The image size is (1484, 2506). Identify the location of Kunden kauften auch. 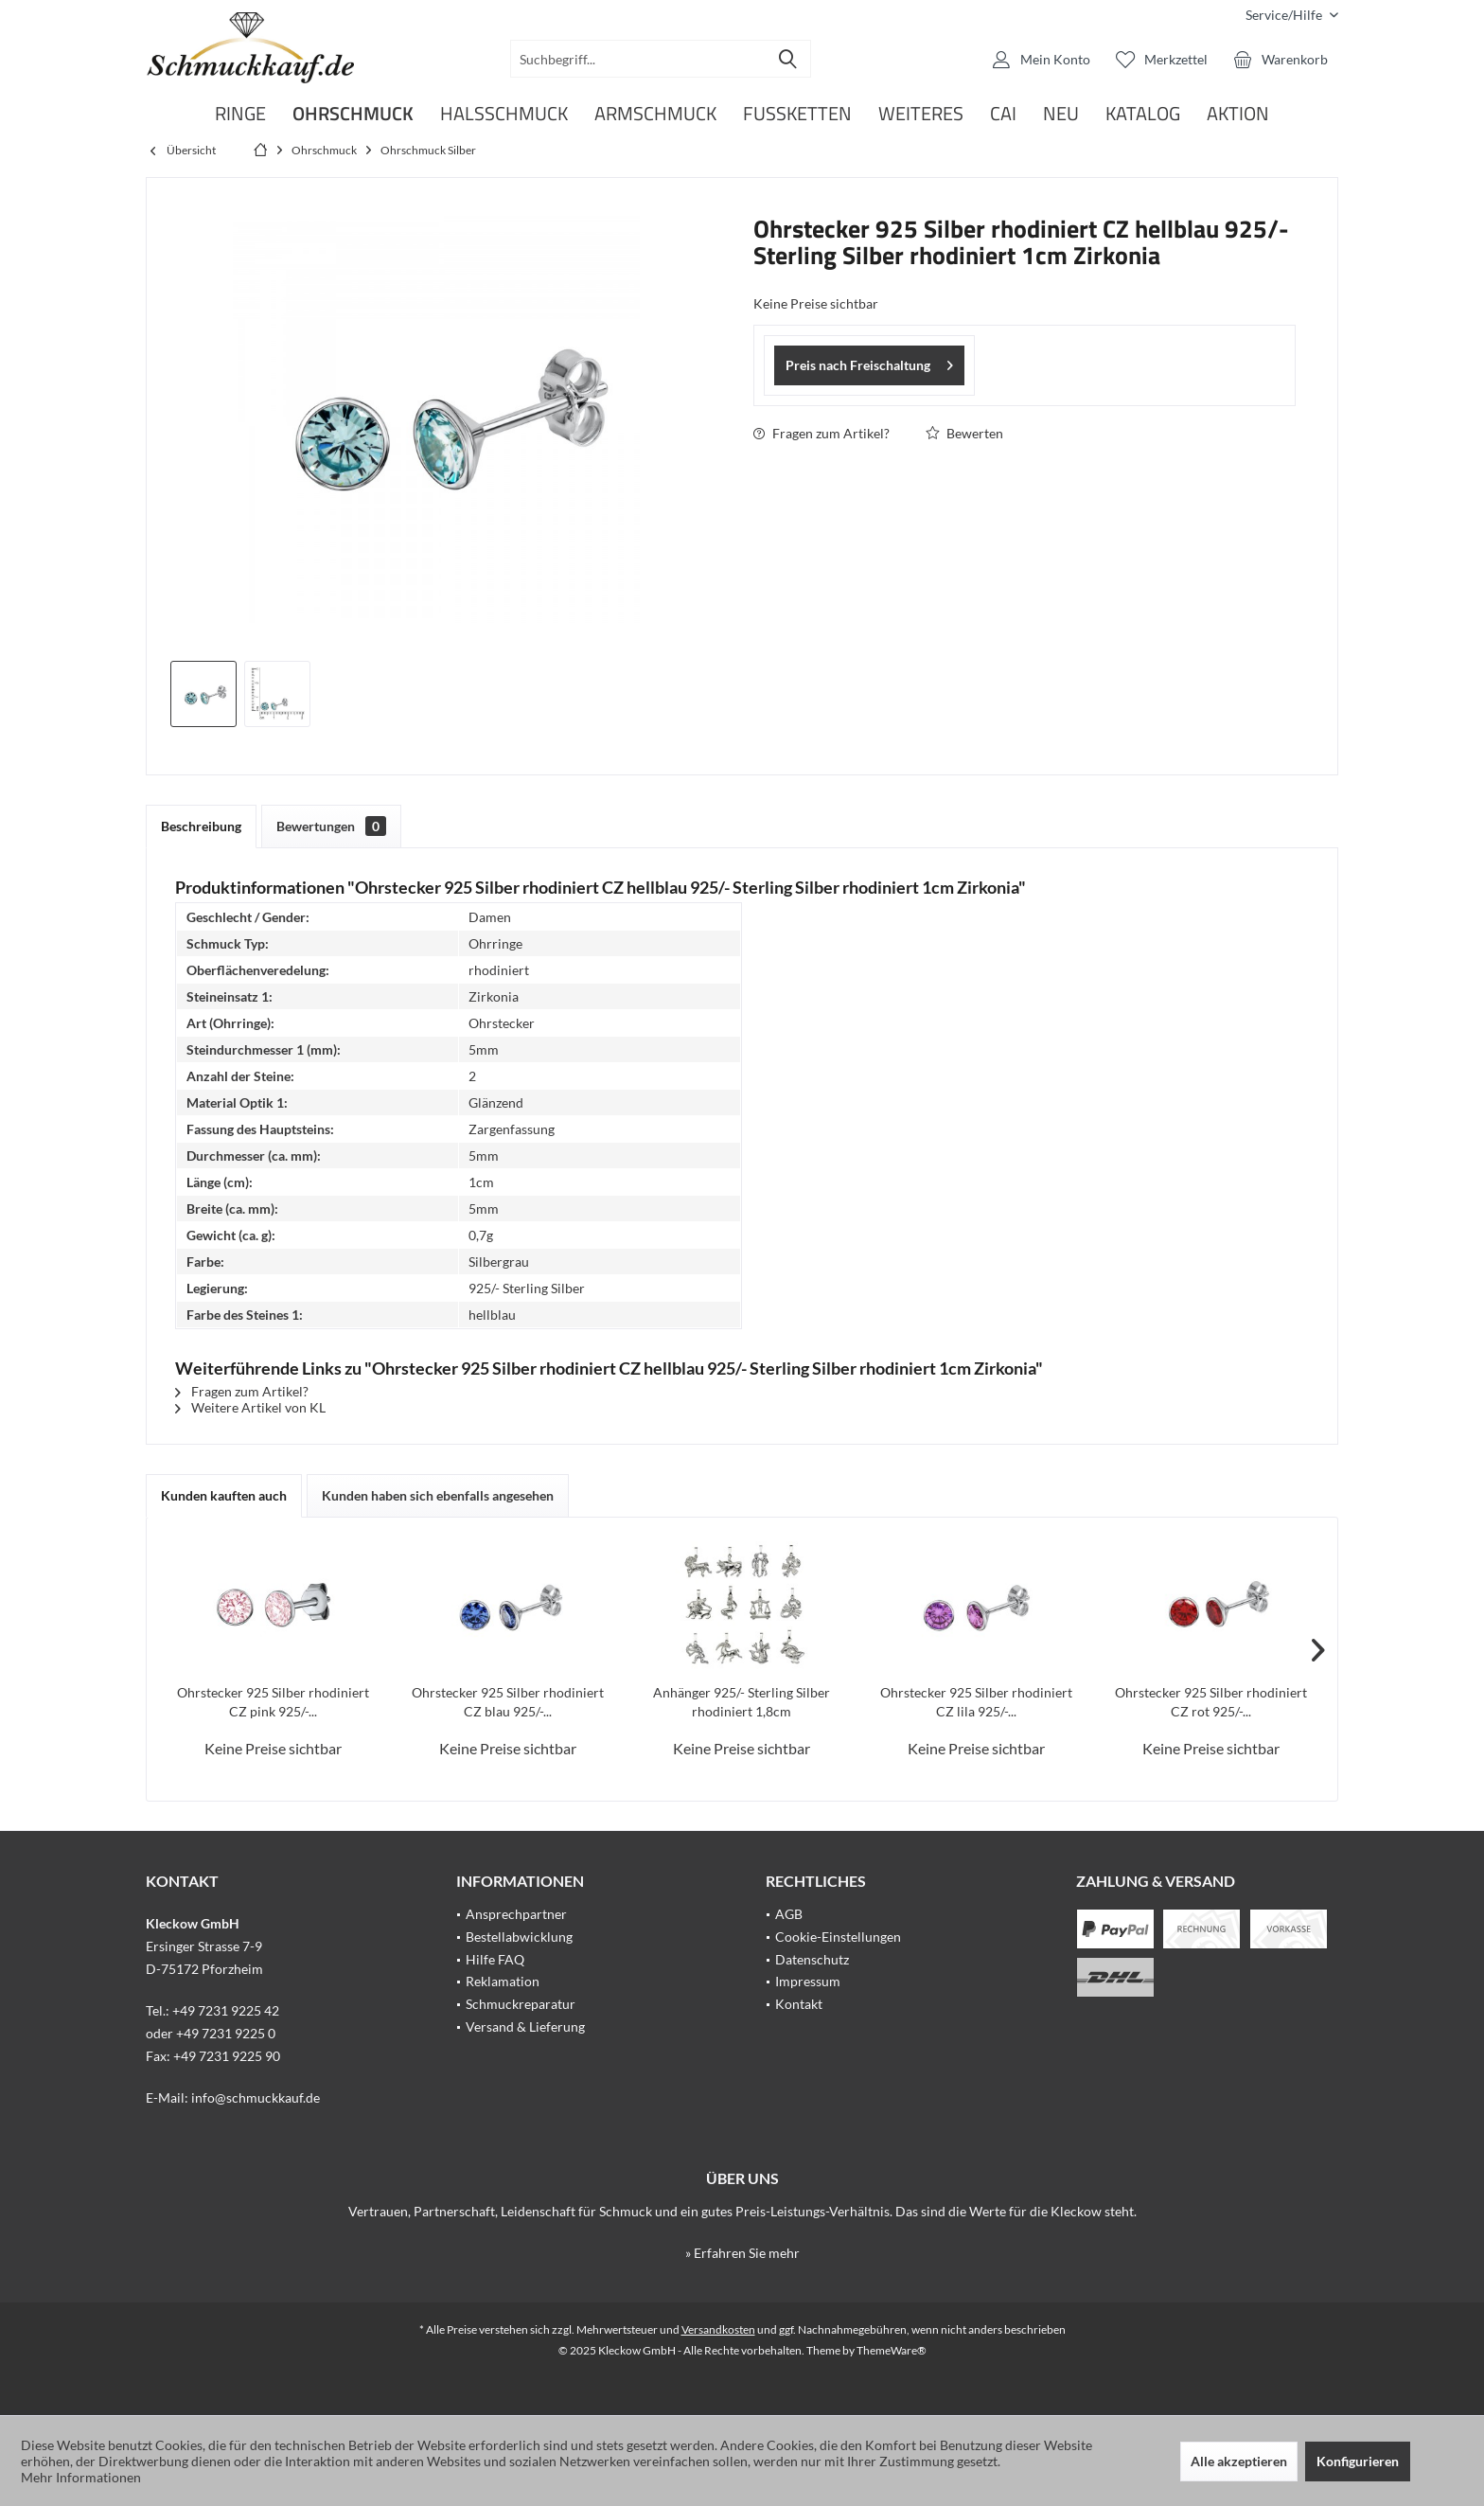
(224, 1495).